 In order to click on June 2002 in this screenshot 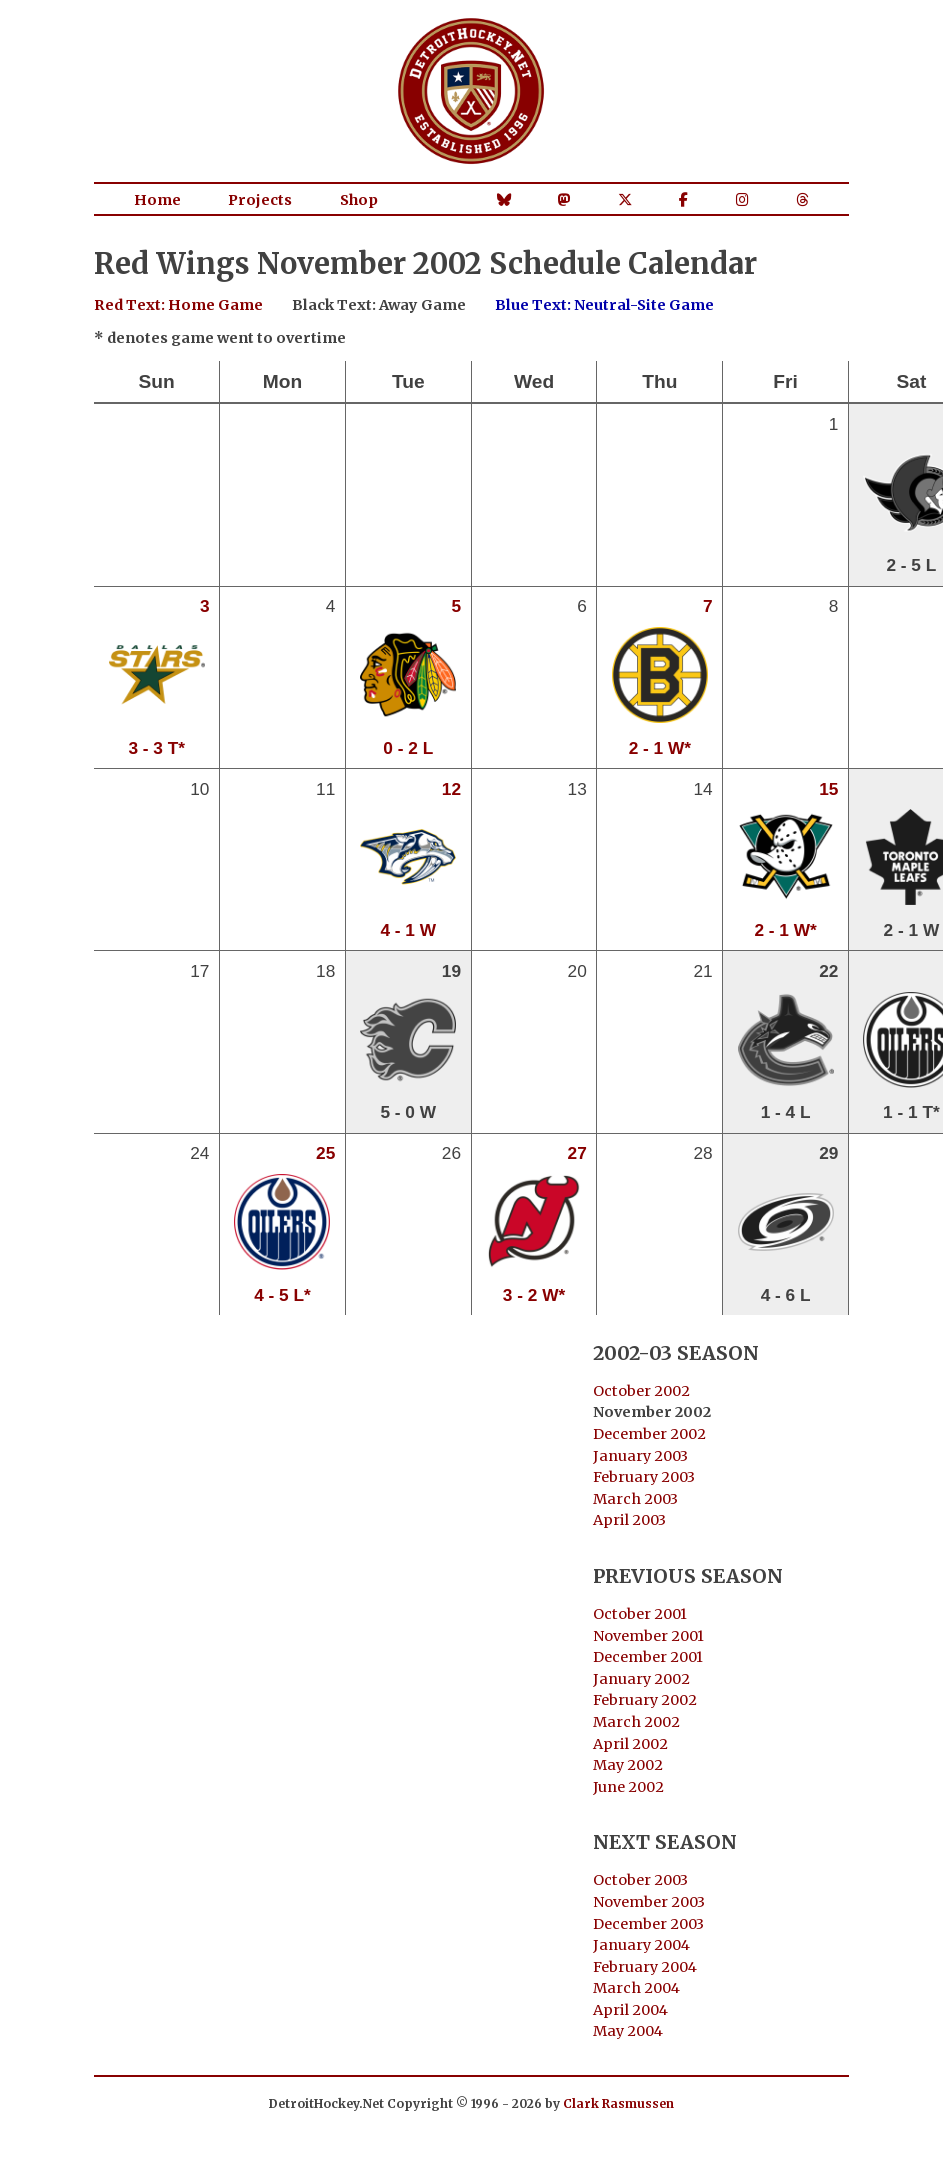, I will do `click(628, 1787)`.